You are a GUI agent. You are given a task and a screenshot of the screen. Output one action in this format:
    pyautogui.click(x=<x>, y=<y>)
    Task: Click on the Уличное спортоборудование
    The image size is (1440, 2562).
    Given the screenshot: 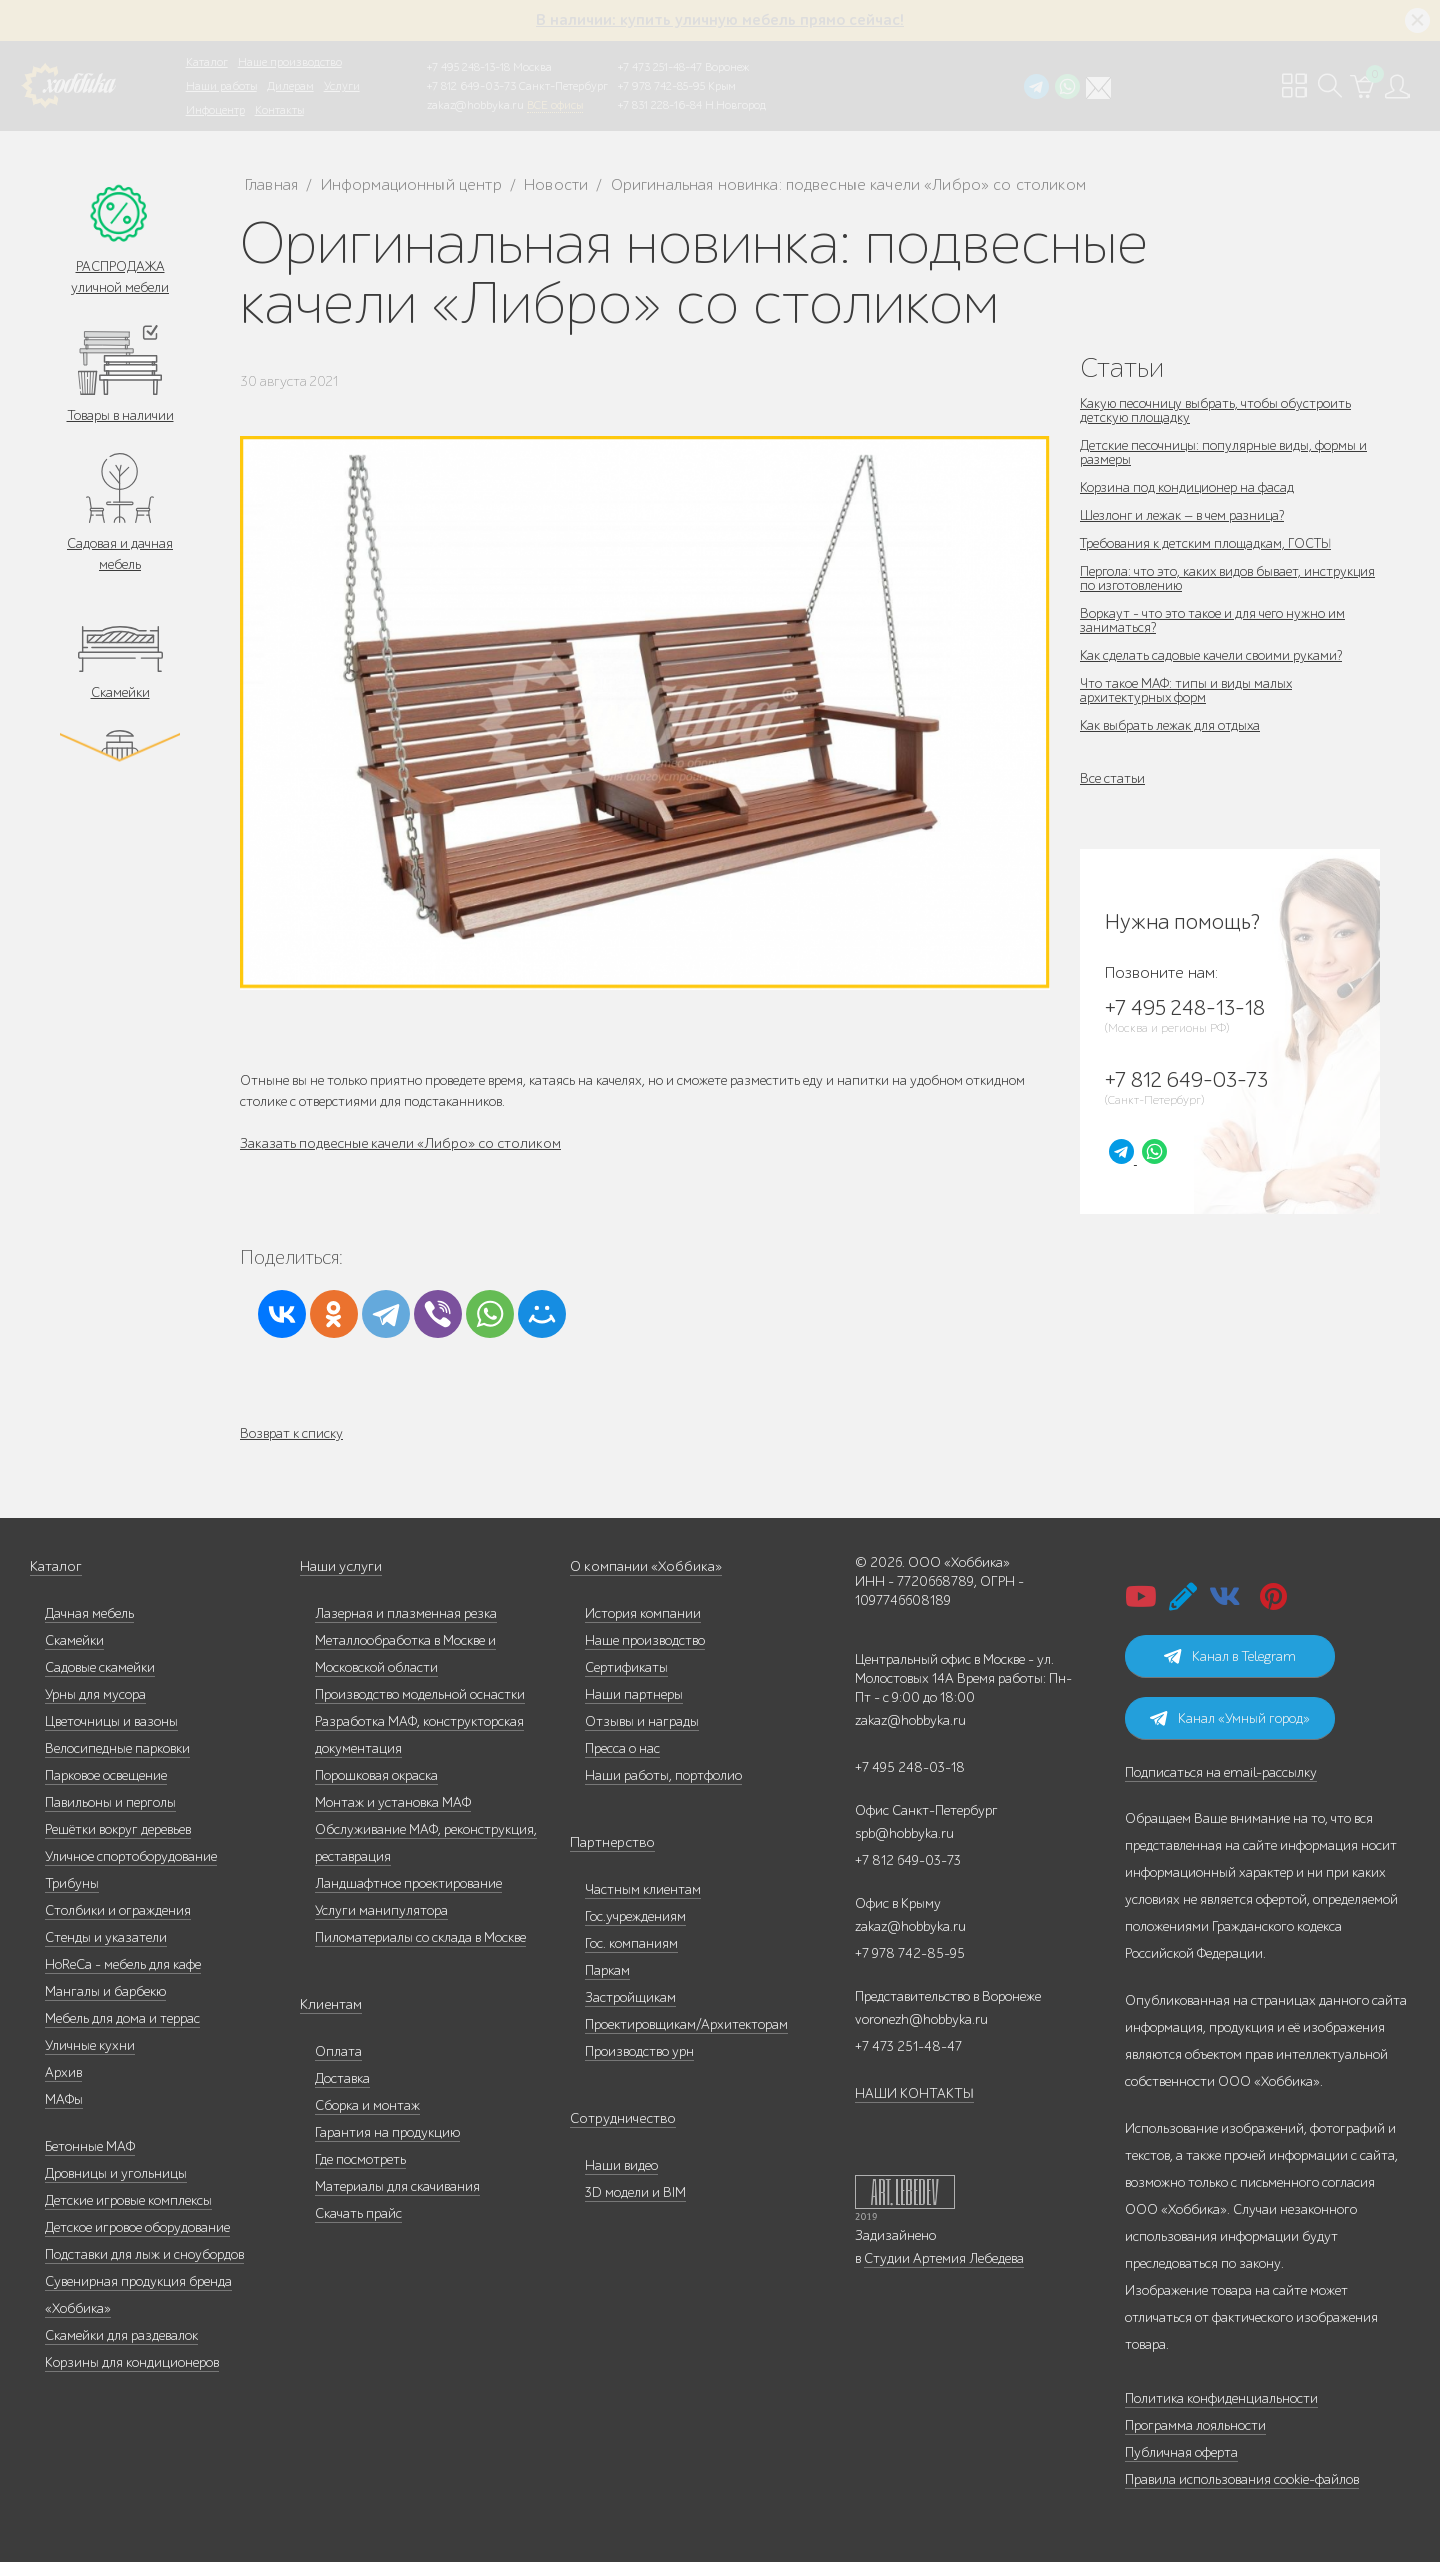 What is the action you would take?
    pyautogui.click(x=131, y=1856)
    